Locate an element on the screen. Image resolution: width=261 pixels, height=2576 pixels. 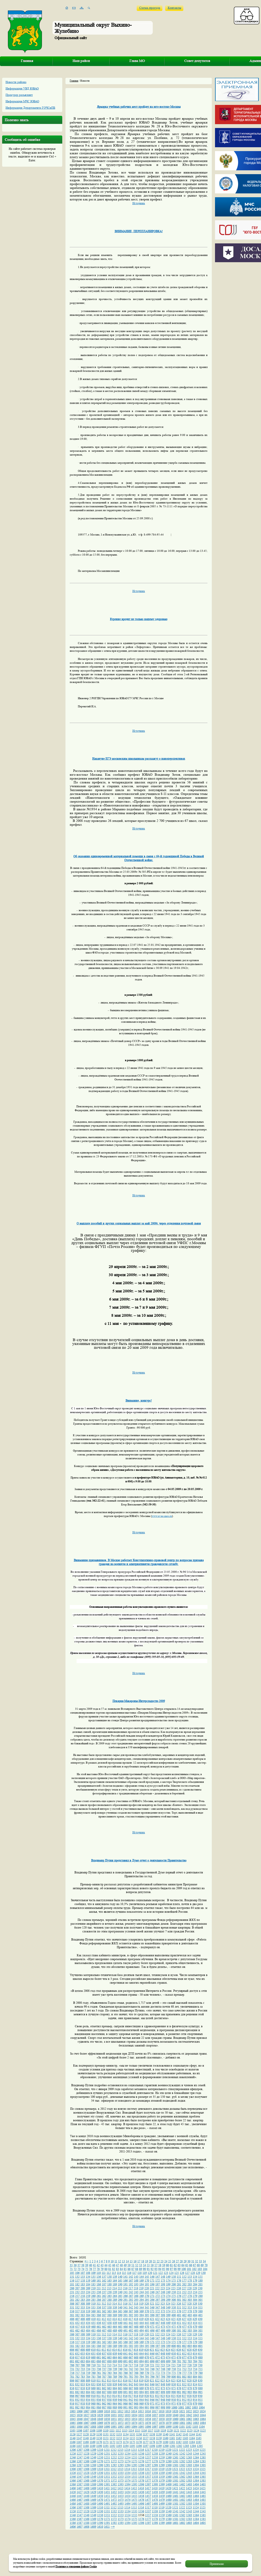
120 is located at coordinates (150, 2272).